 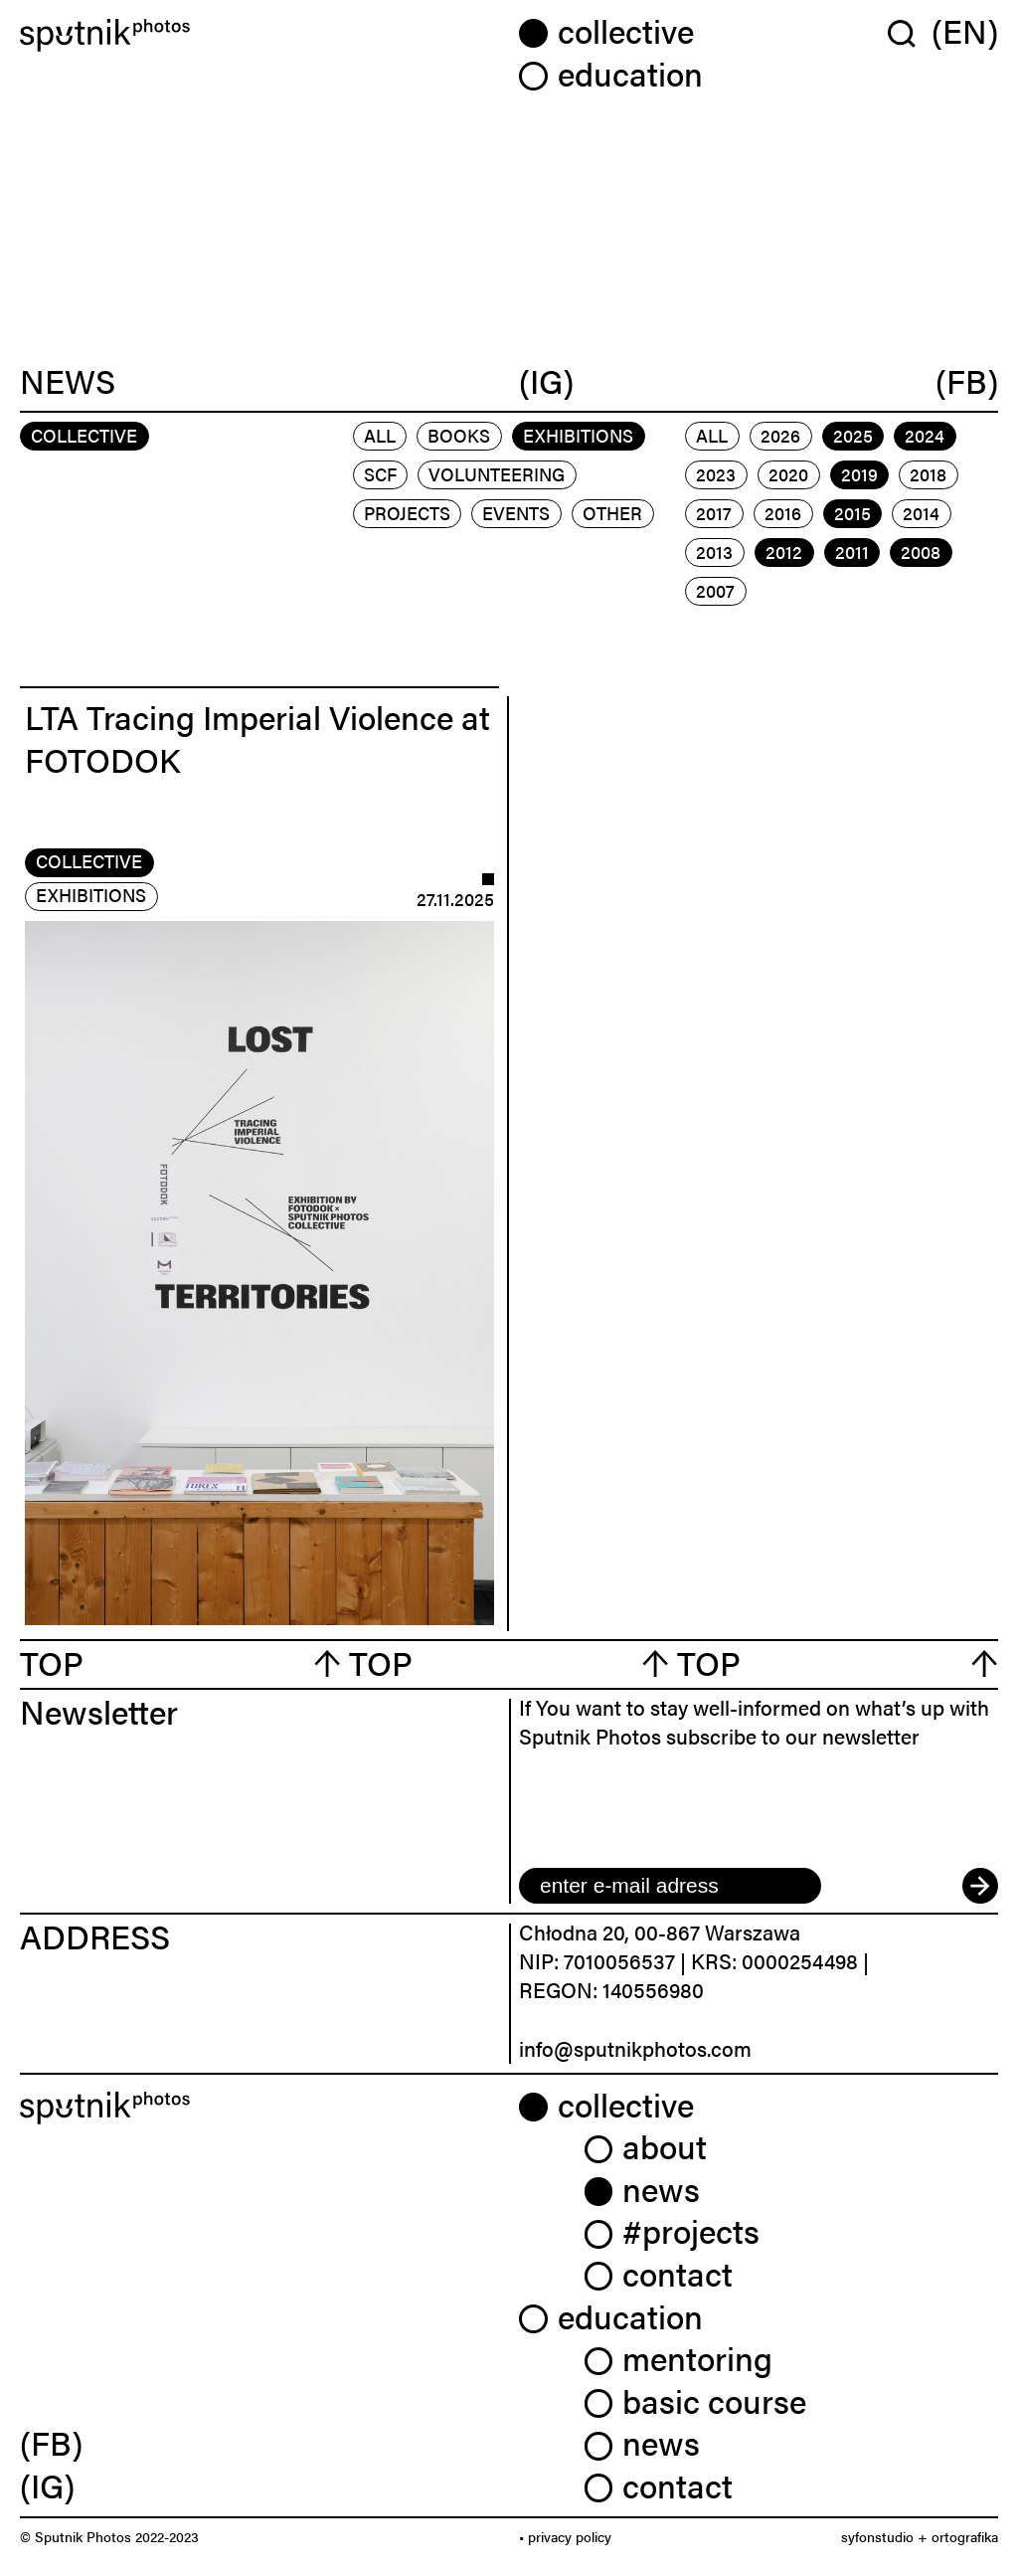 I want to click on All, so click(x=380, y=435).